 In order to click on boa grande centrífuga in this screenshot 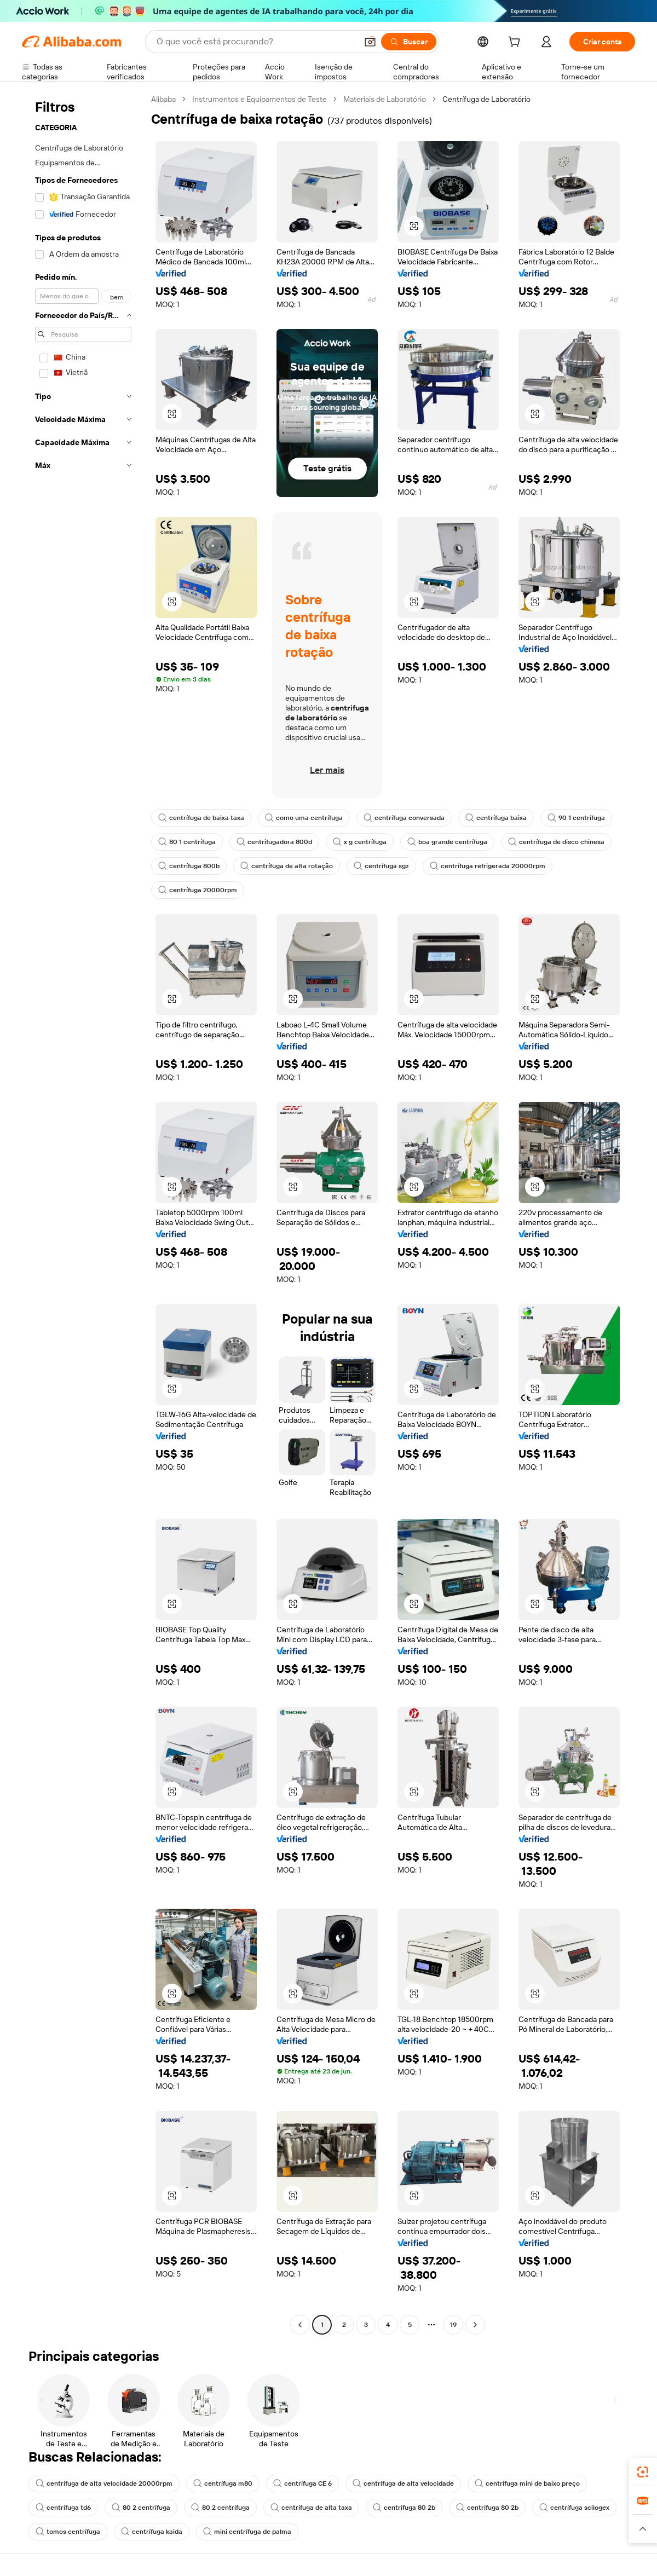, I will do `click(447, 842)`.